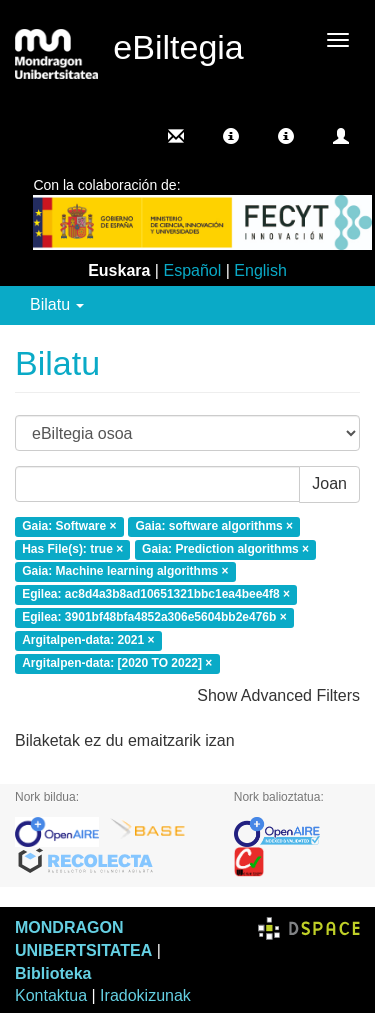  What do you see at coordinates (117, 663) in the screenshot?
I see `Argitalpen-data: [2020 TO 2022] ×` at bounding box center [117, 663].